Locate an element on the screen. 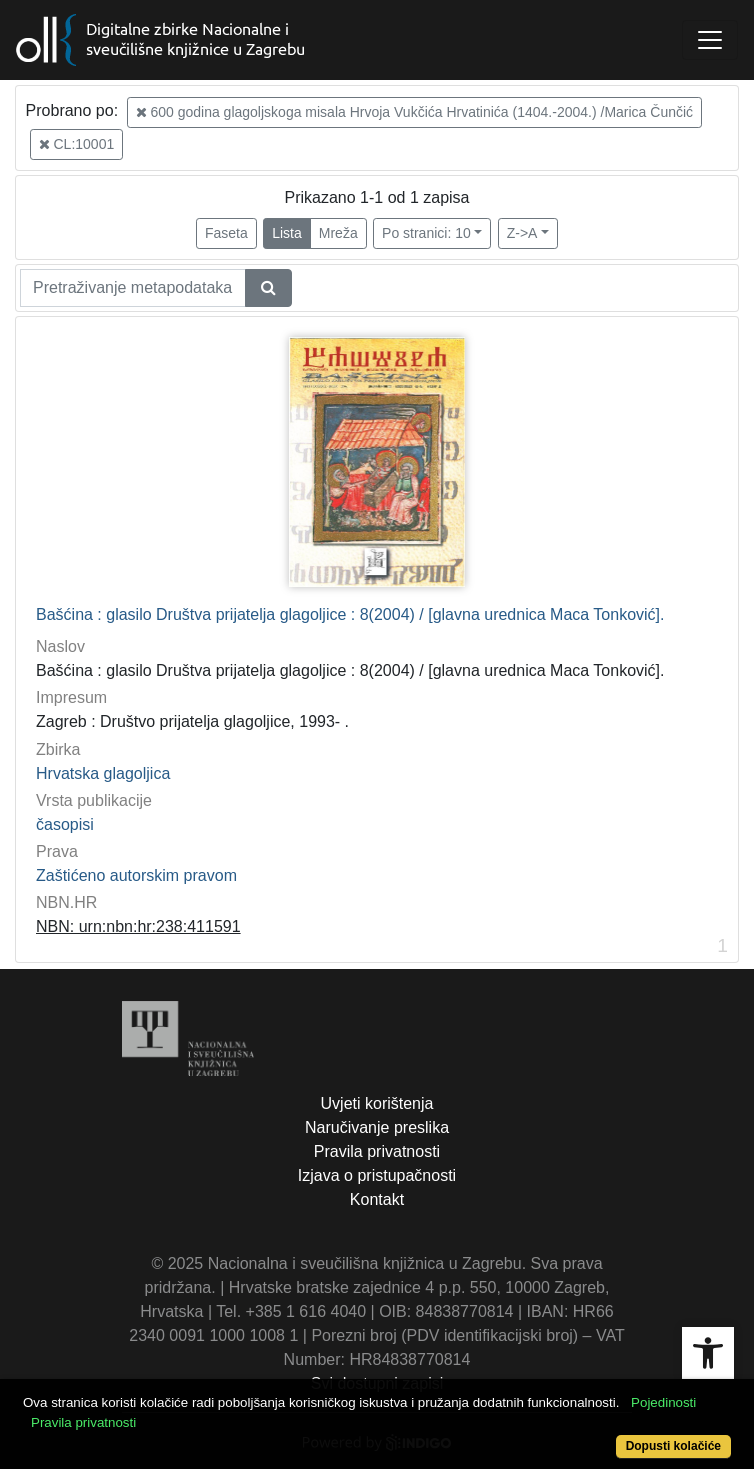 This screenshot has width=754, height=1469. Kontakt is located at coordinates (377, 1199).